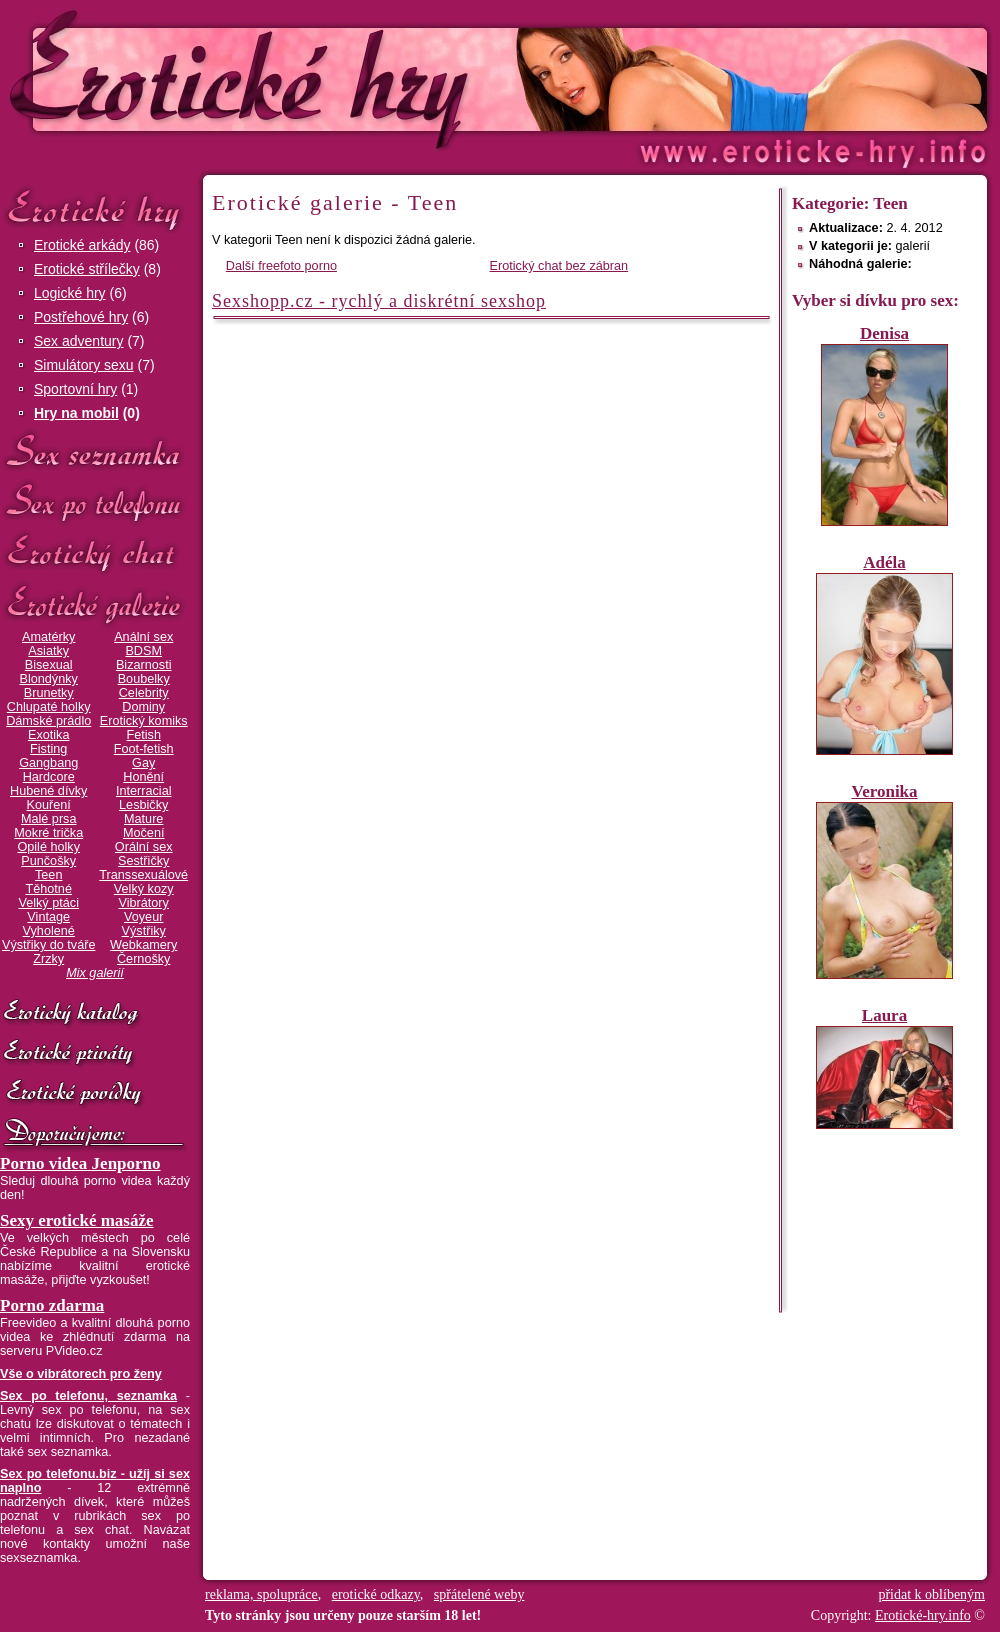  I want to click on Erotický chat bez zábran, so click(559, 266).